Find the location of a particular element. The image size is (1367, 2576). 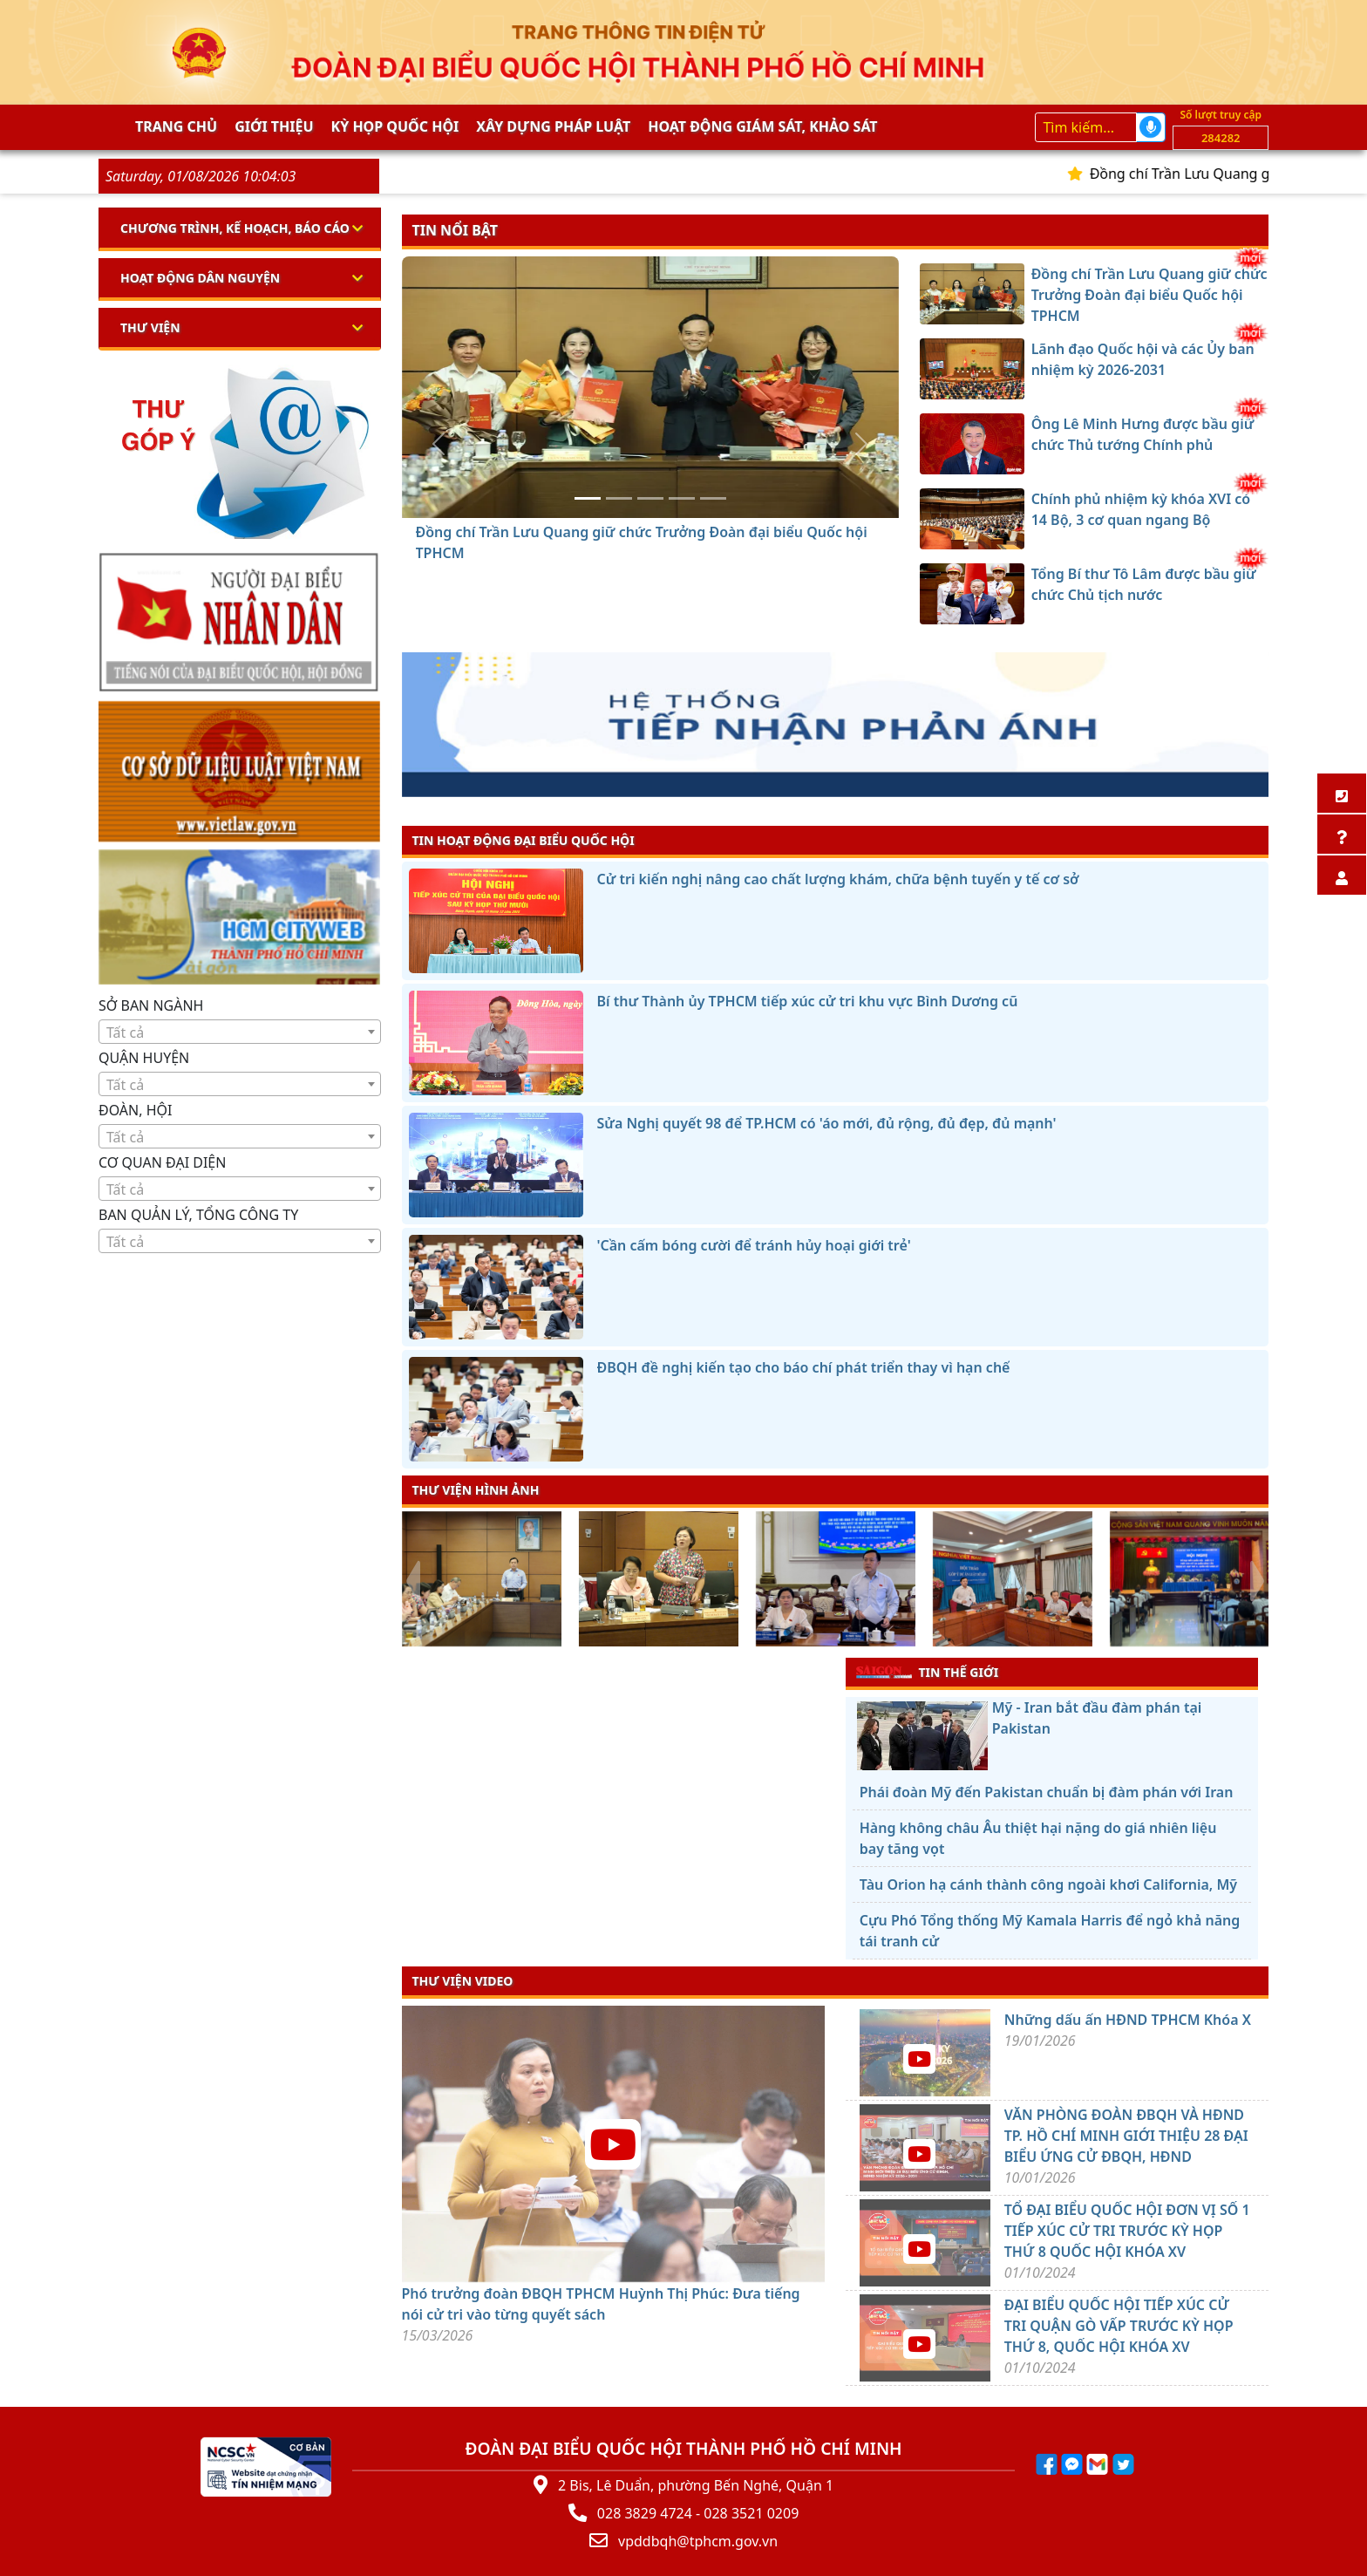

[Đồng chí Trần Lưu Quang giữ chức Trưởng Đoàn đại biểu Quốc hội TPHCM] is located at coordinates (588, 498).